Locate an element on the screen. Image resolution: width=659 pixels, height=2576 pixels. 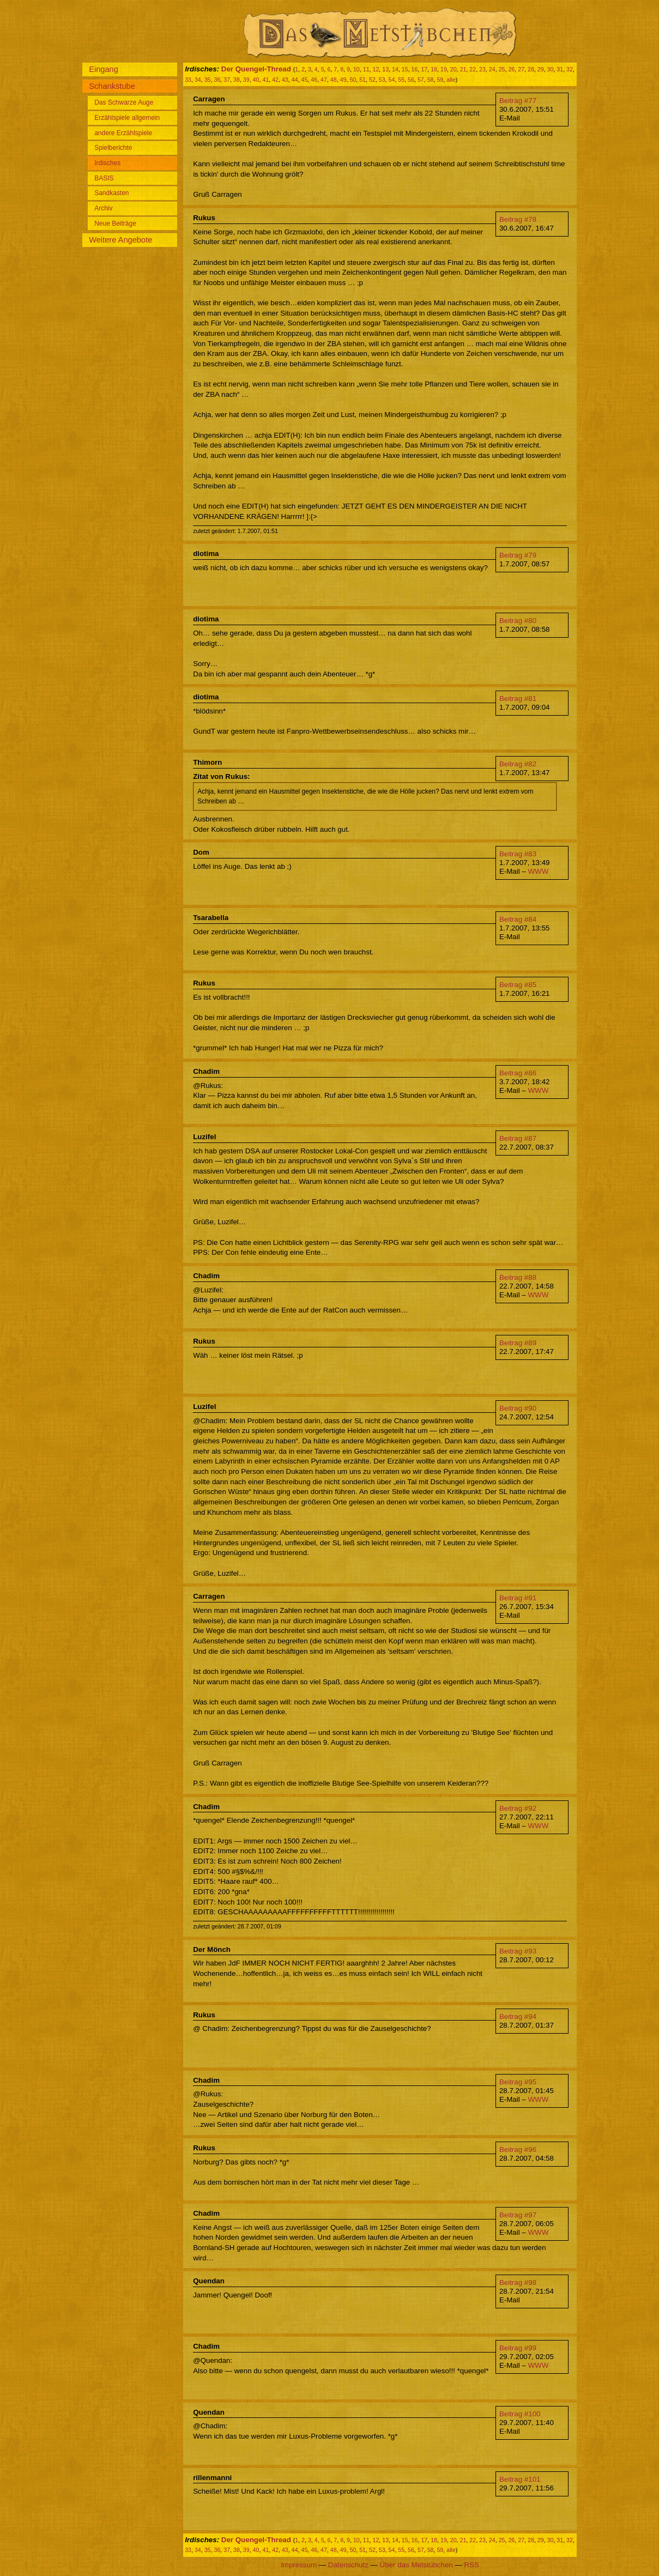
27 is located at coordinates (521, 69).